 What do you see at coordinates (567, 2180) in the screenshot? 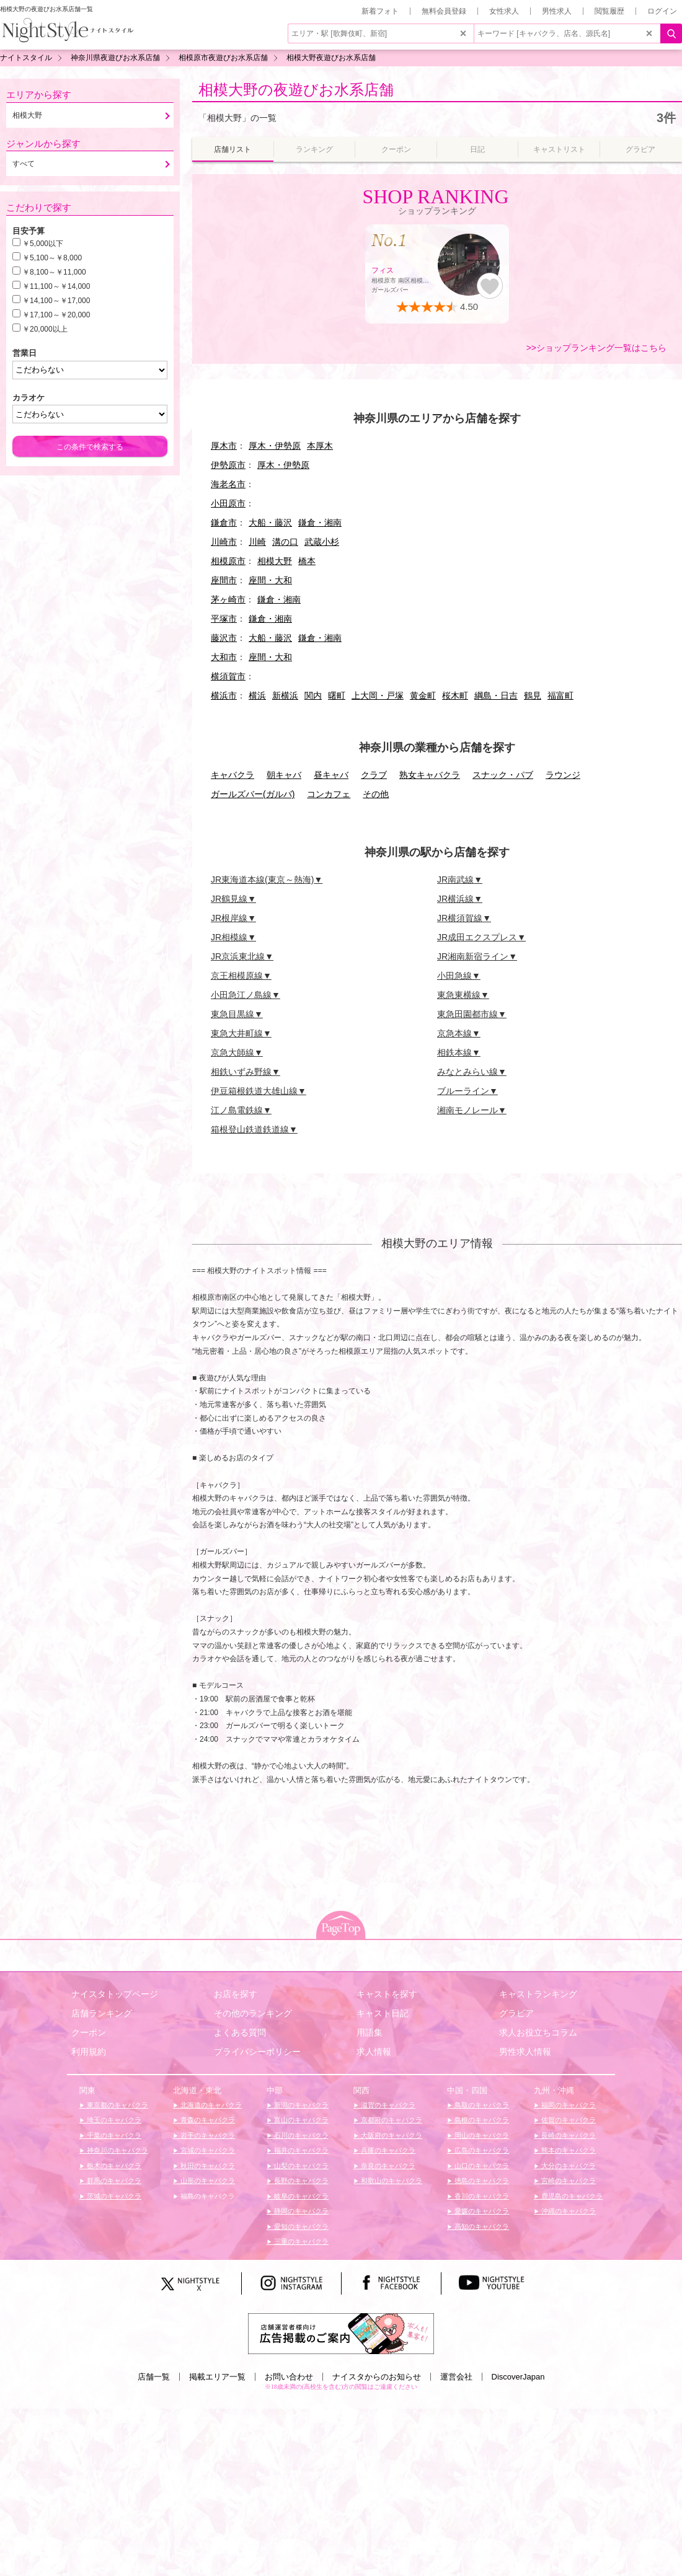
I see `宮崎のキャバクラ` at bounding box center [567, 2180].